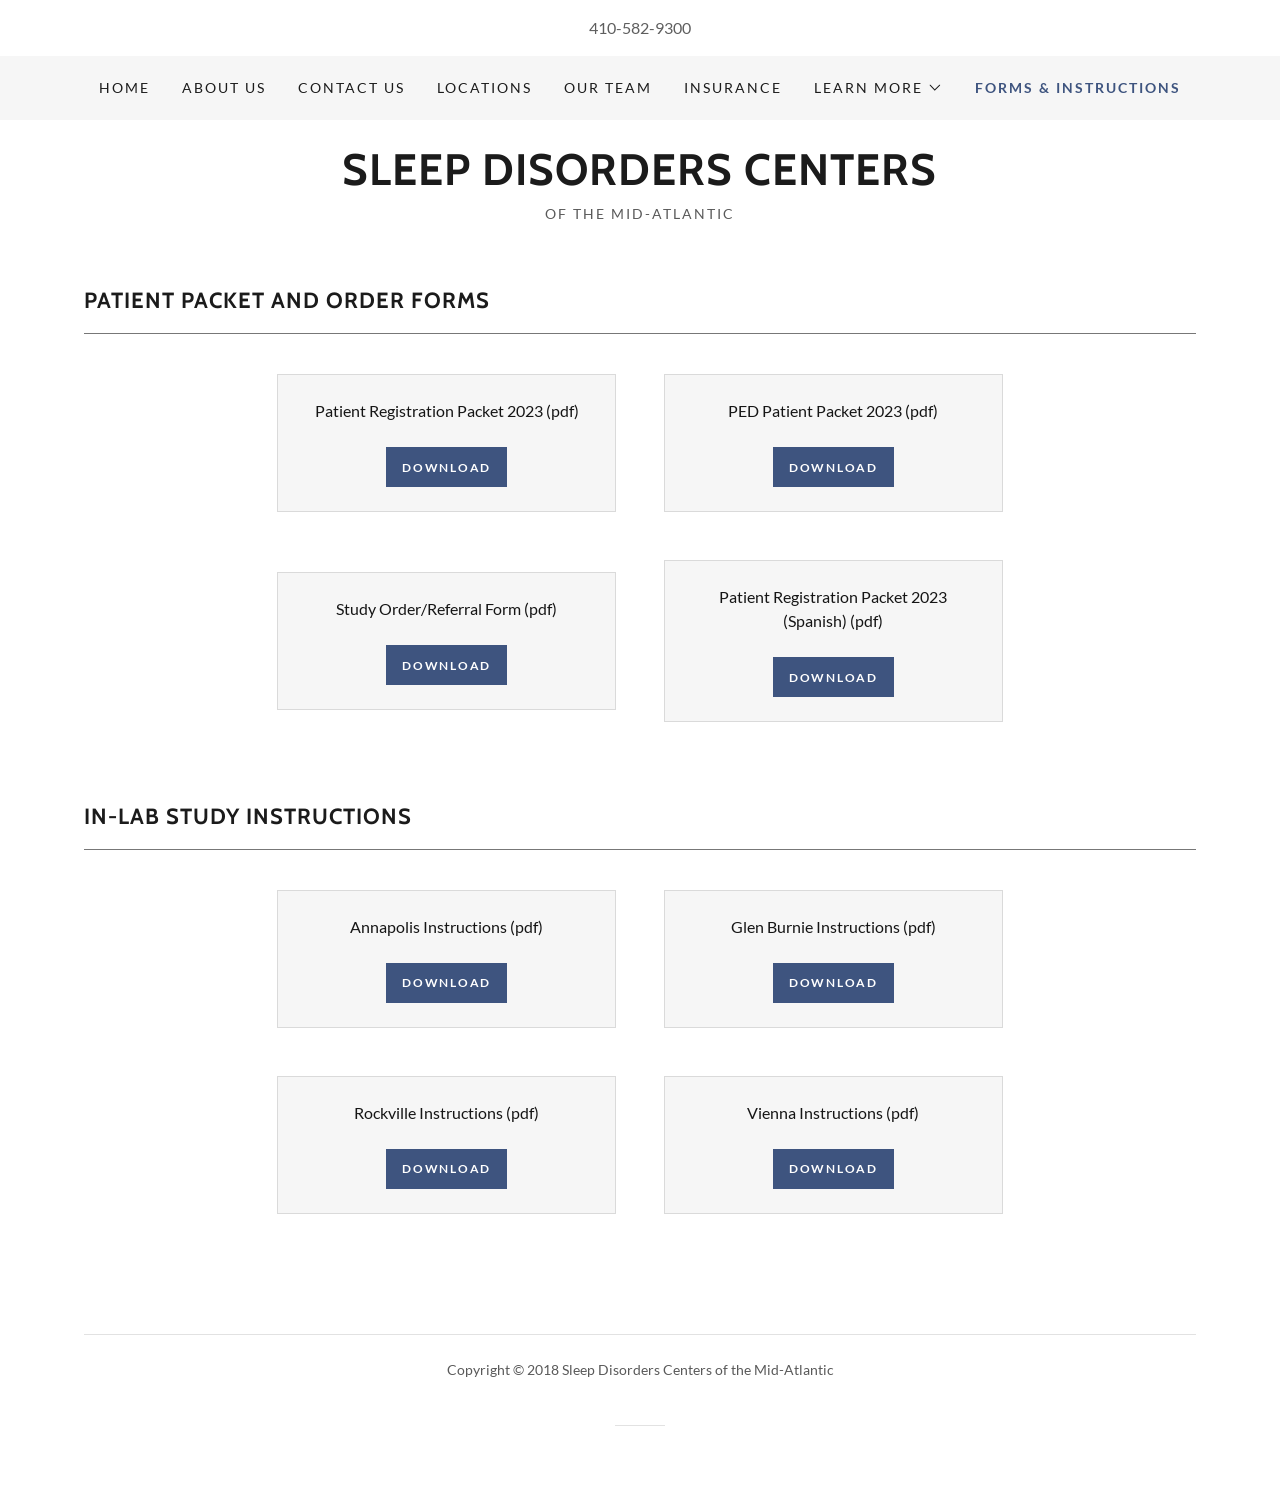 This screenshot has height=1506, width=1280. What do you see at coordinates (1078, 87) in the screenshot?
I see `Forms & Instructions [link]` at bounding box center [1078, 87].